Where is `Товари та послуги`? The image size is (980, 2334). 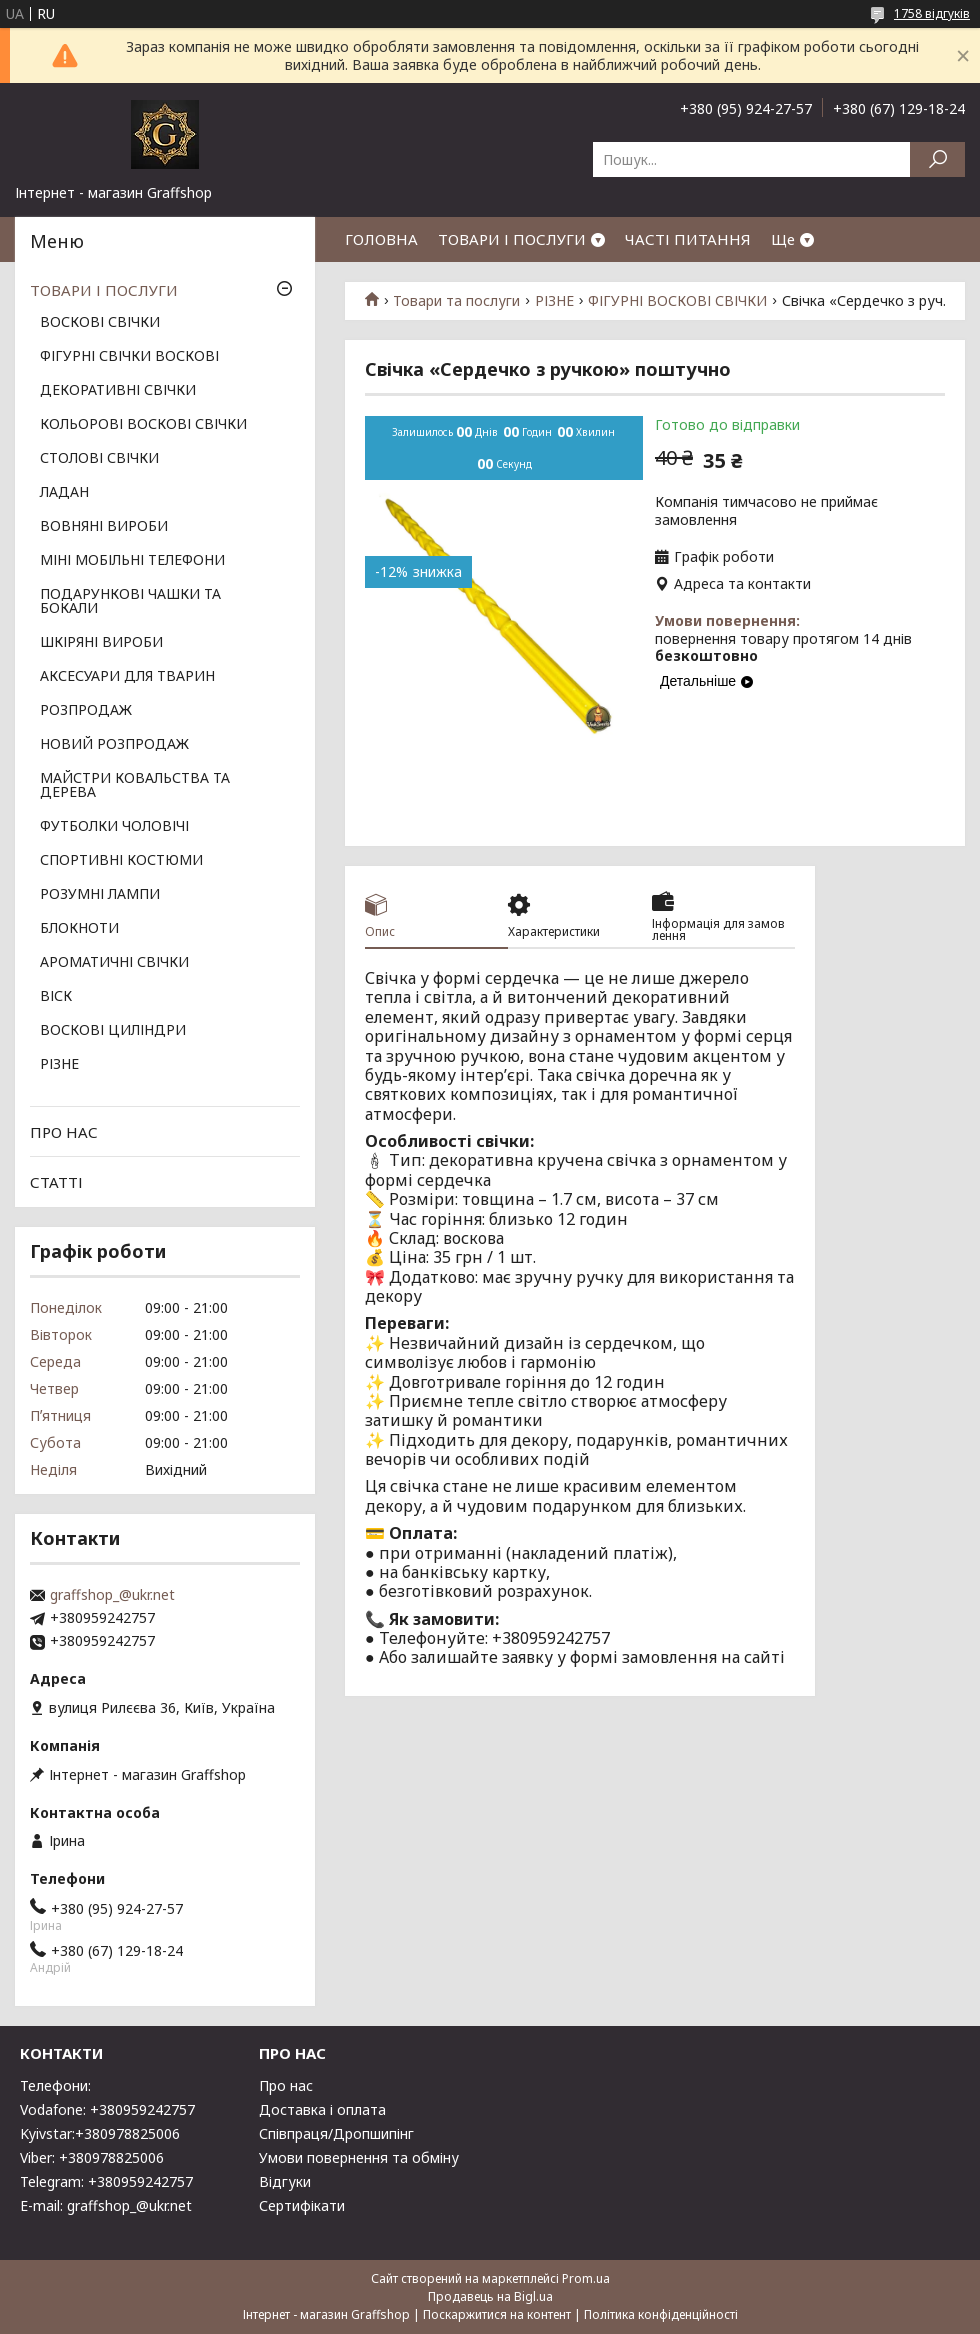
Товари та послуги is located at coordinates (456, 301).